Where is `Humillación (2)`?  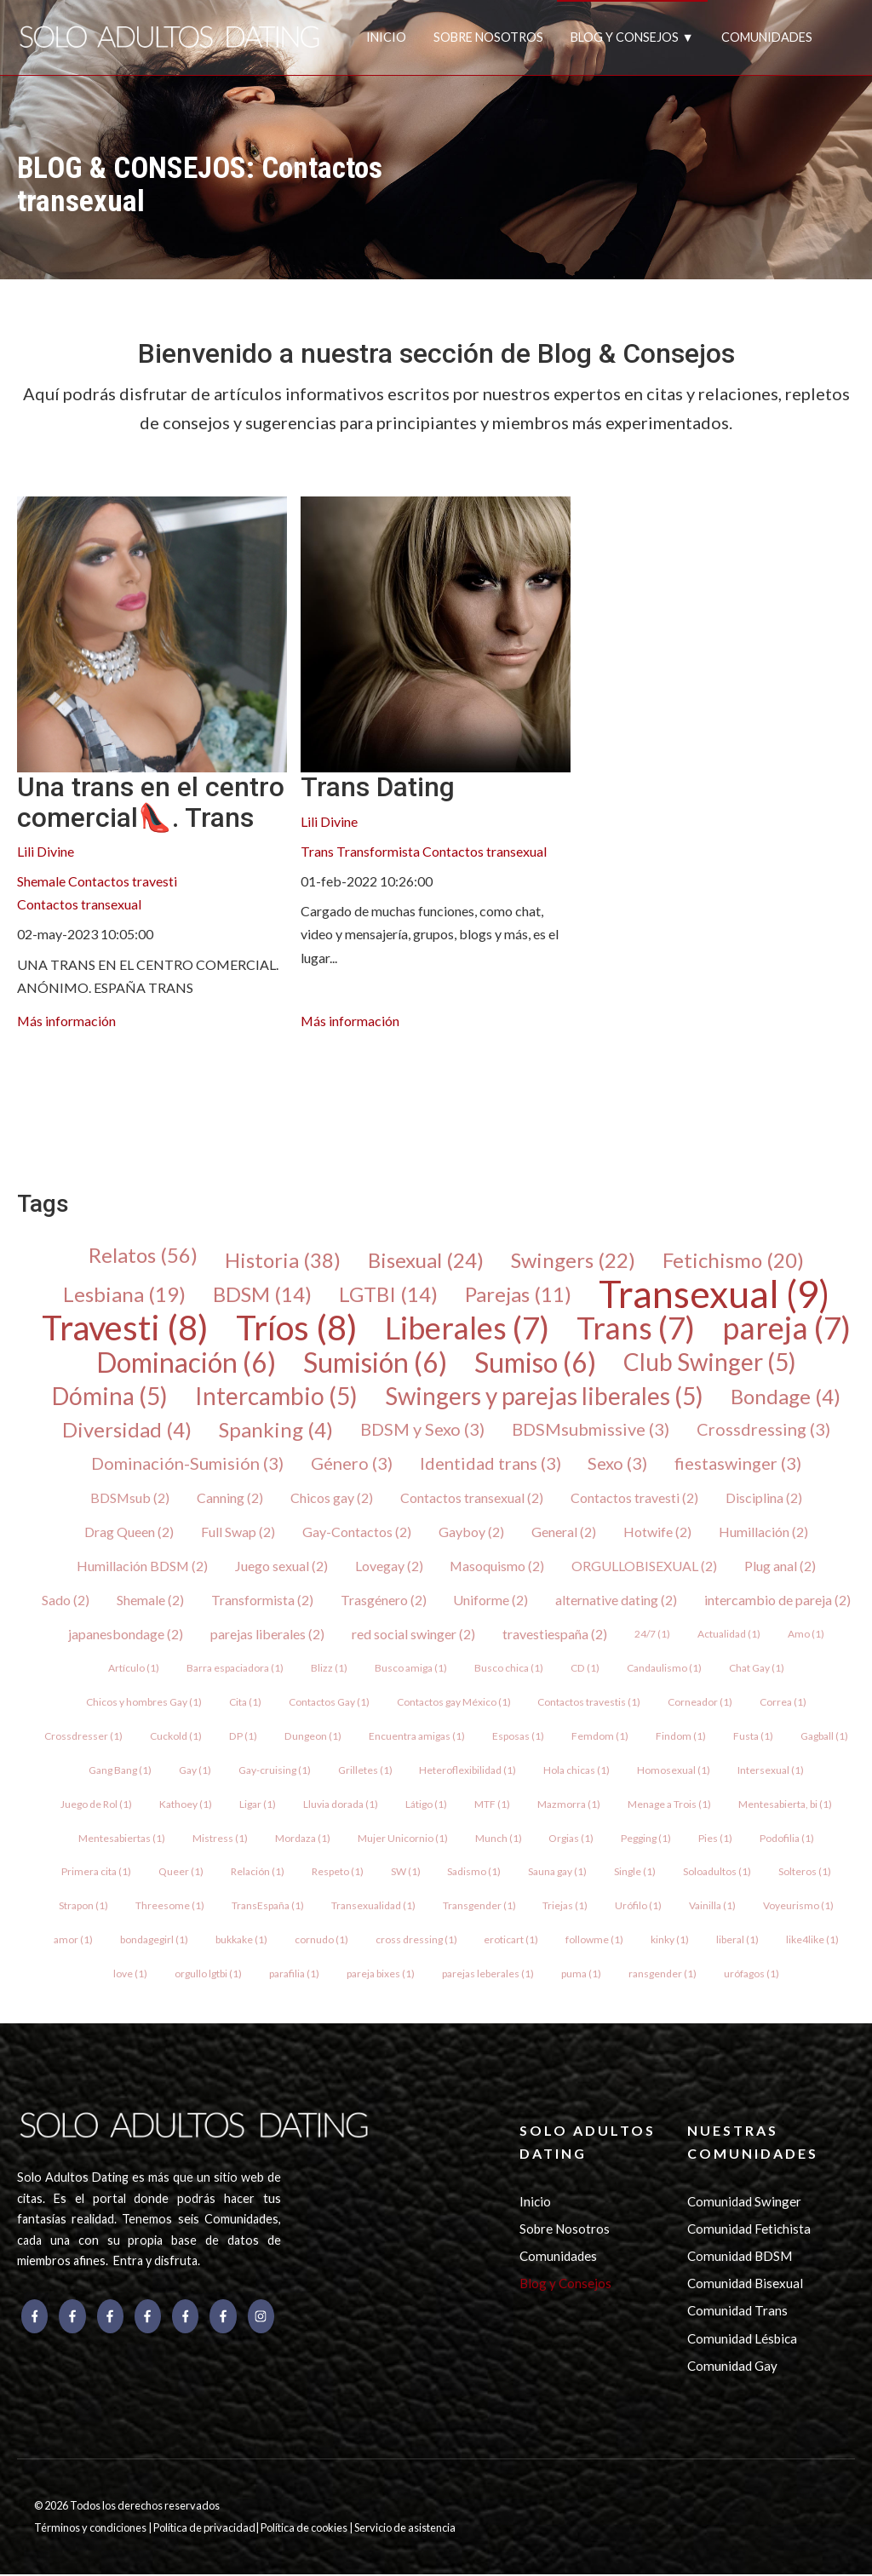
Humillación (2) is located at coordinates (763, 1532).